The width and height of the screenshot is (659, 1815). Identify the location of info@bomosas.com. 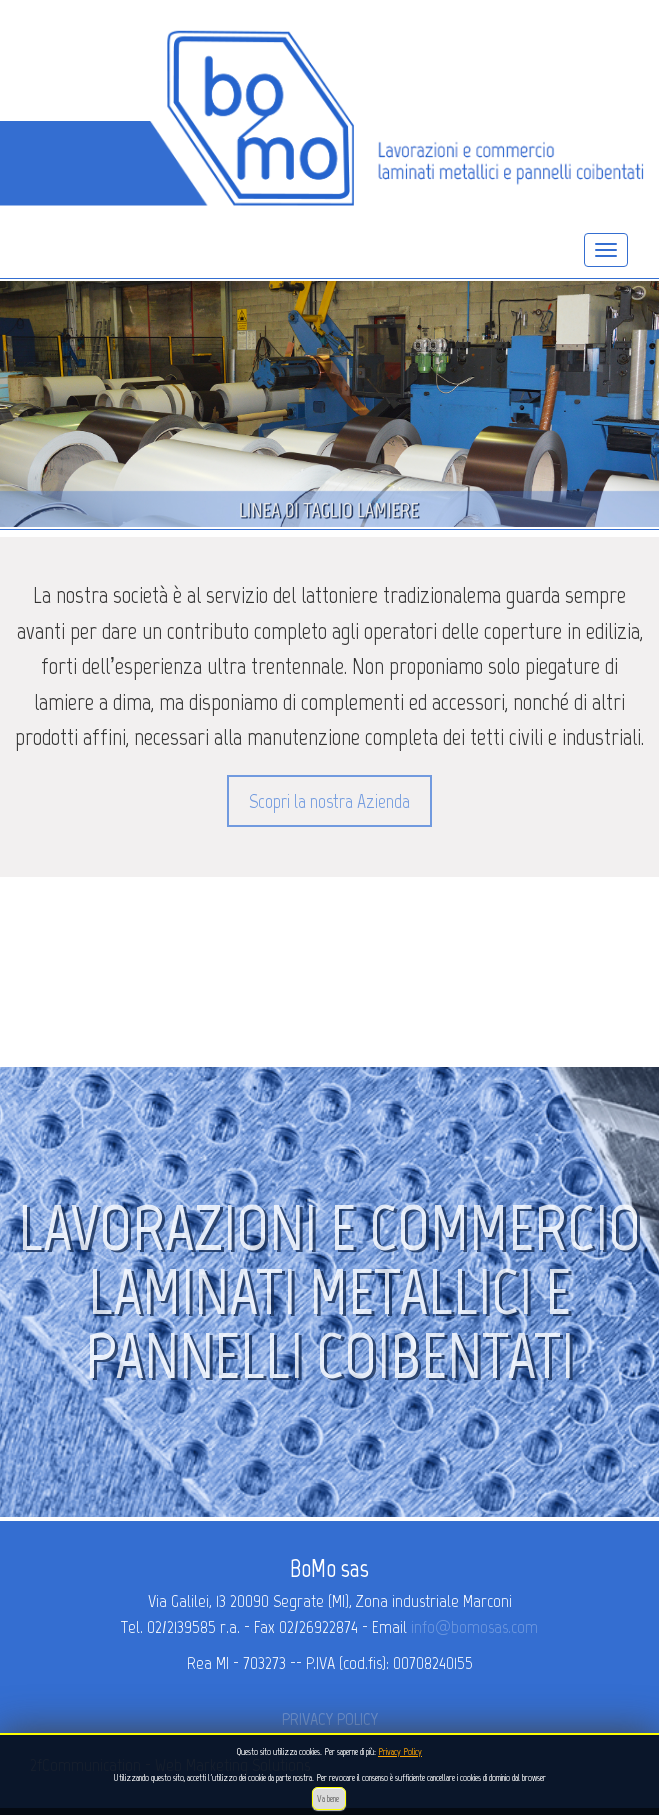
(474, 1627).